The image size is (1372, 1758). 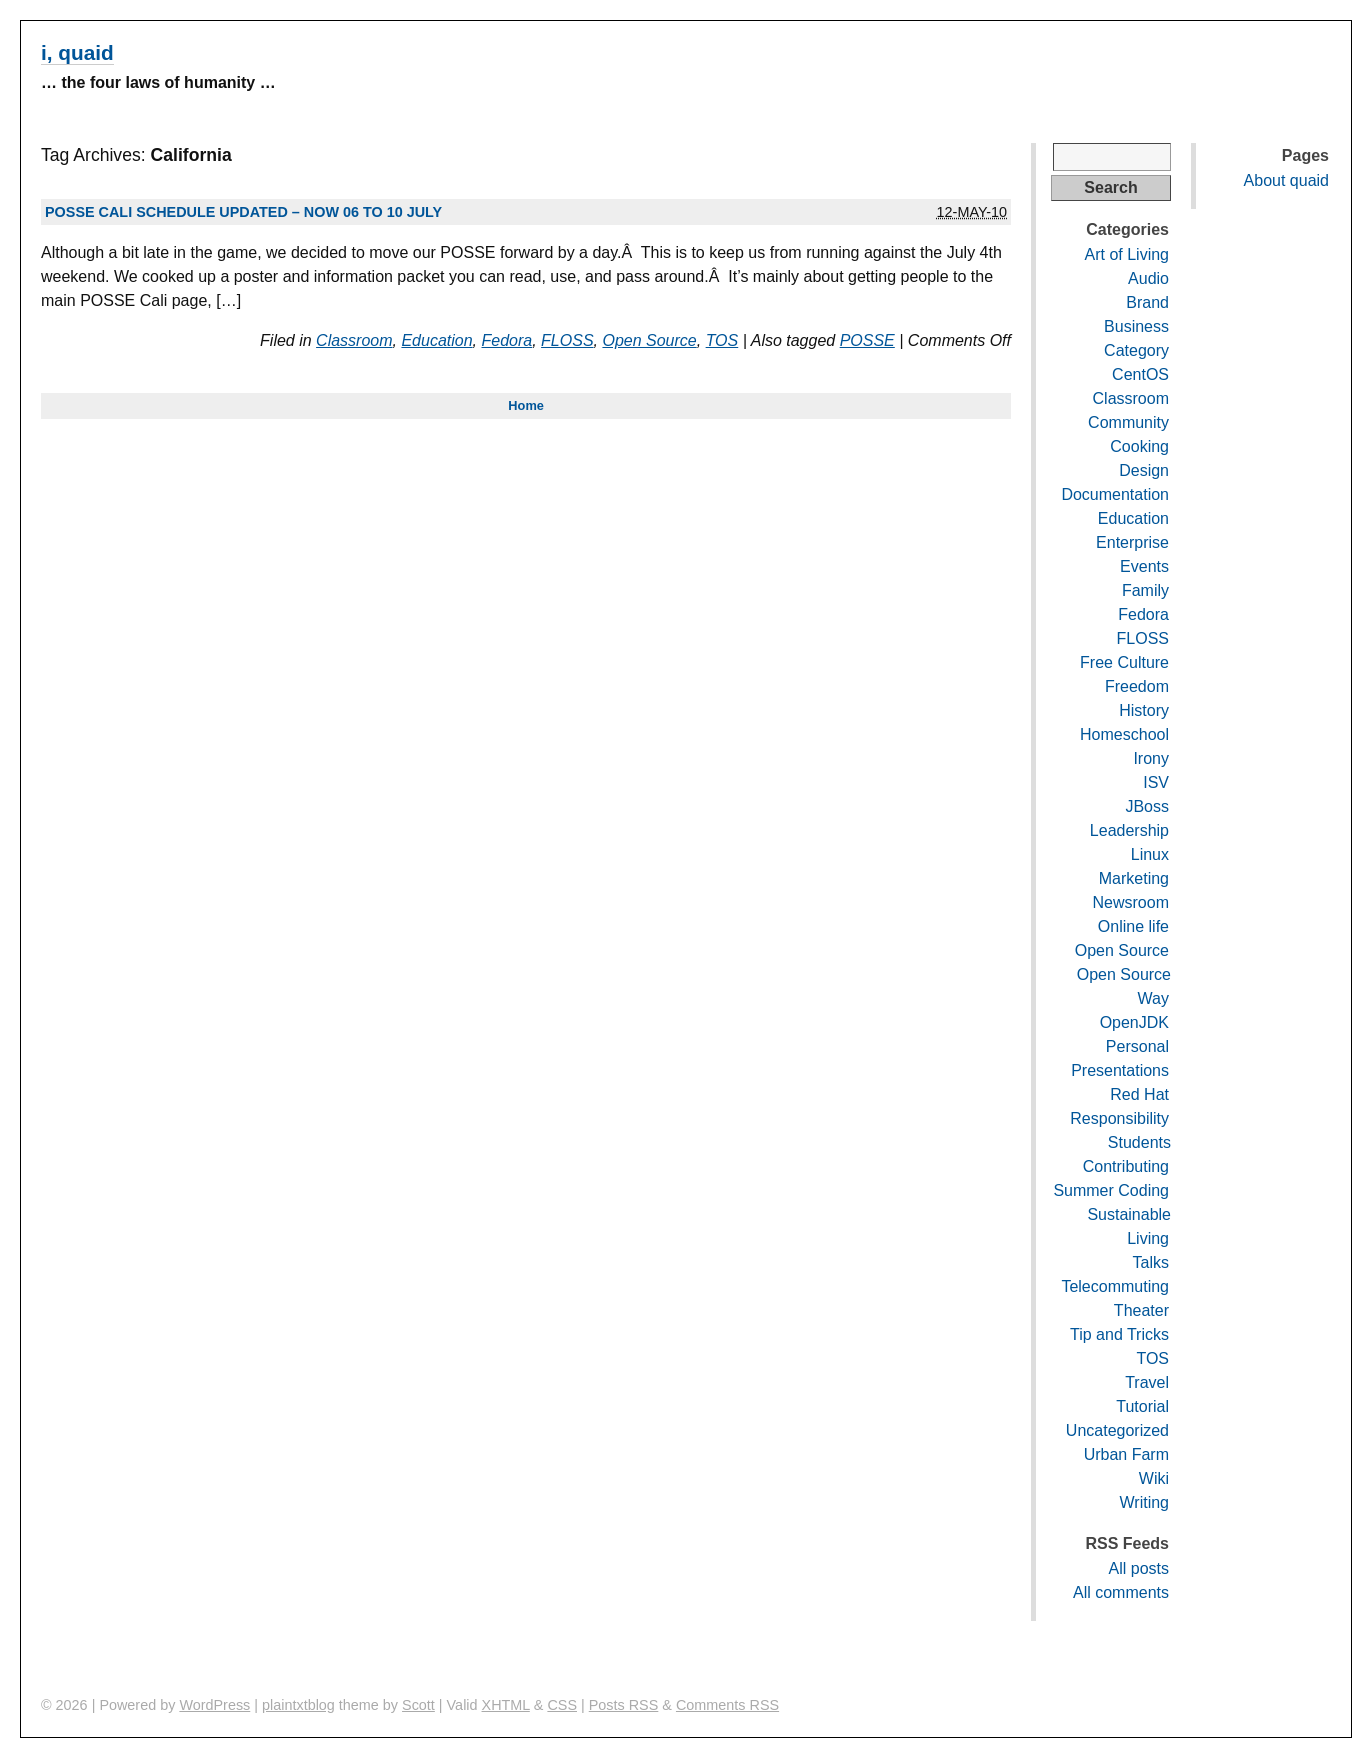 What do you see at coordinates (507, 340) in the screenshot?
I see `Fedora` at bounding box center [507, 340].